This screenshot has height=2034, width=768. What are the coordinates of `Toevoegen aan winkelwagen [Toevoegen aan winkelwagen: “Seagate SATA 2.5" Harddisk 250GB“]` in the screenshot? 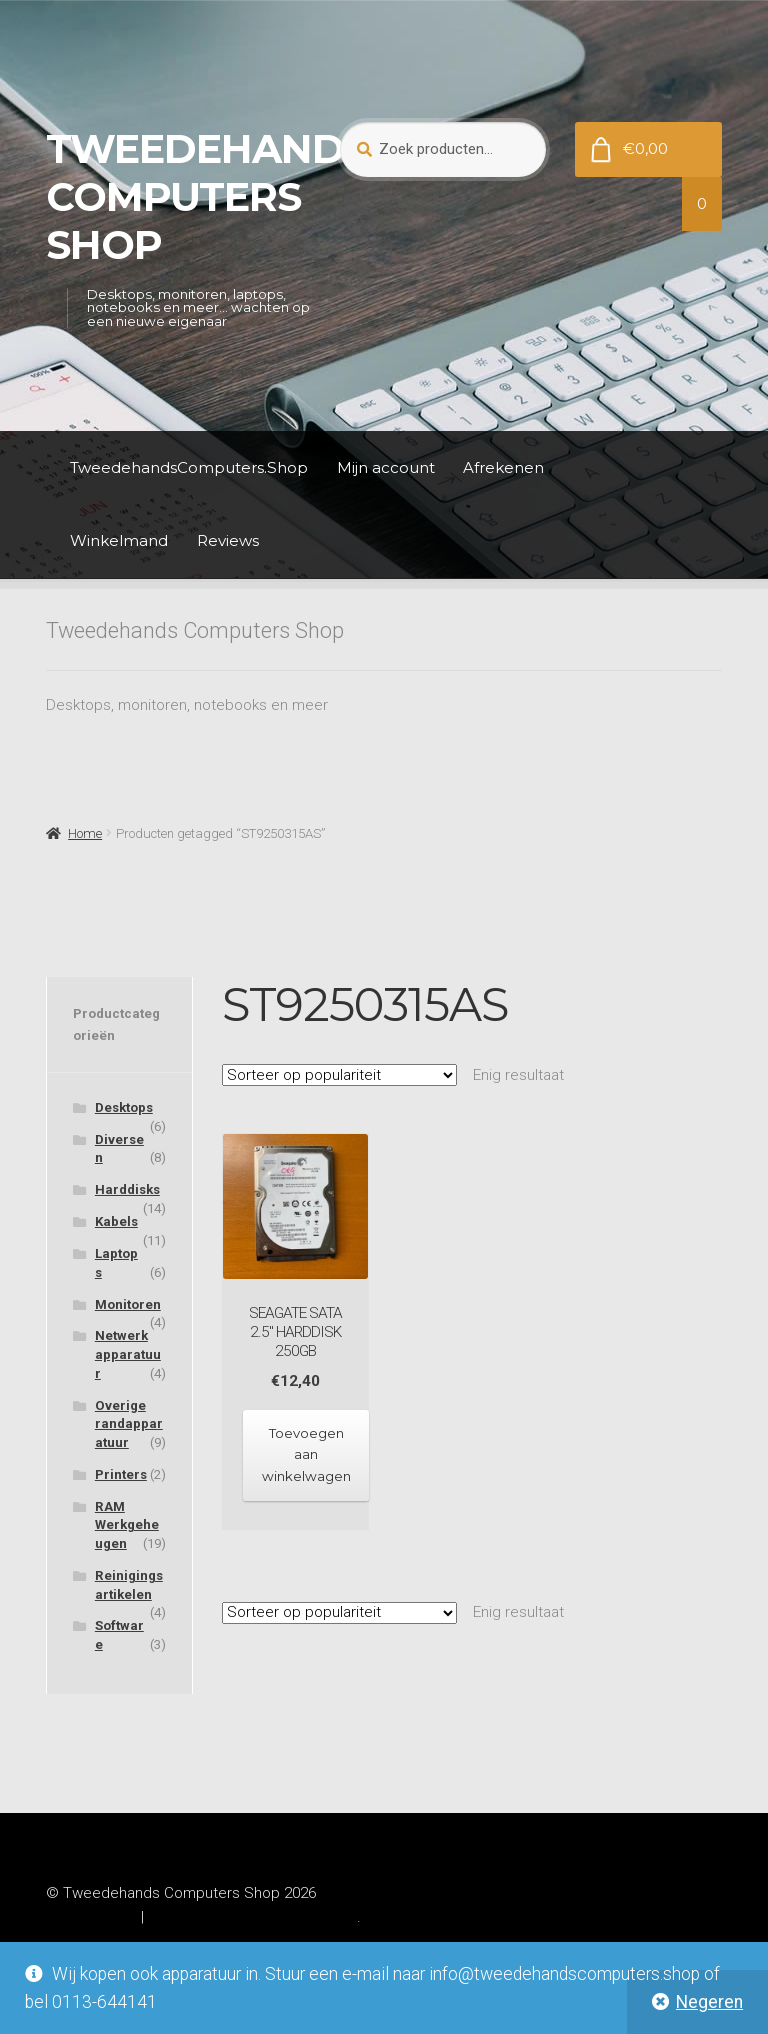 It's located at (306, 1454).